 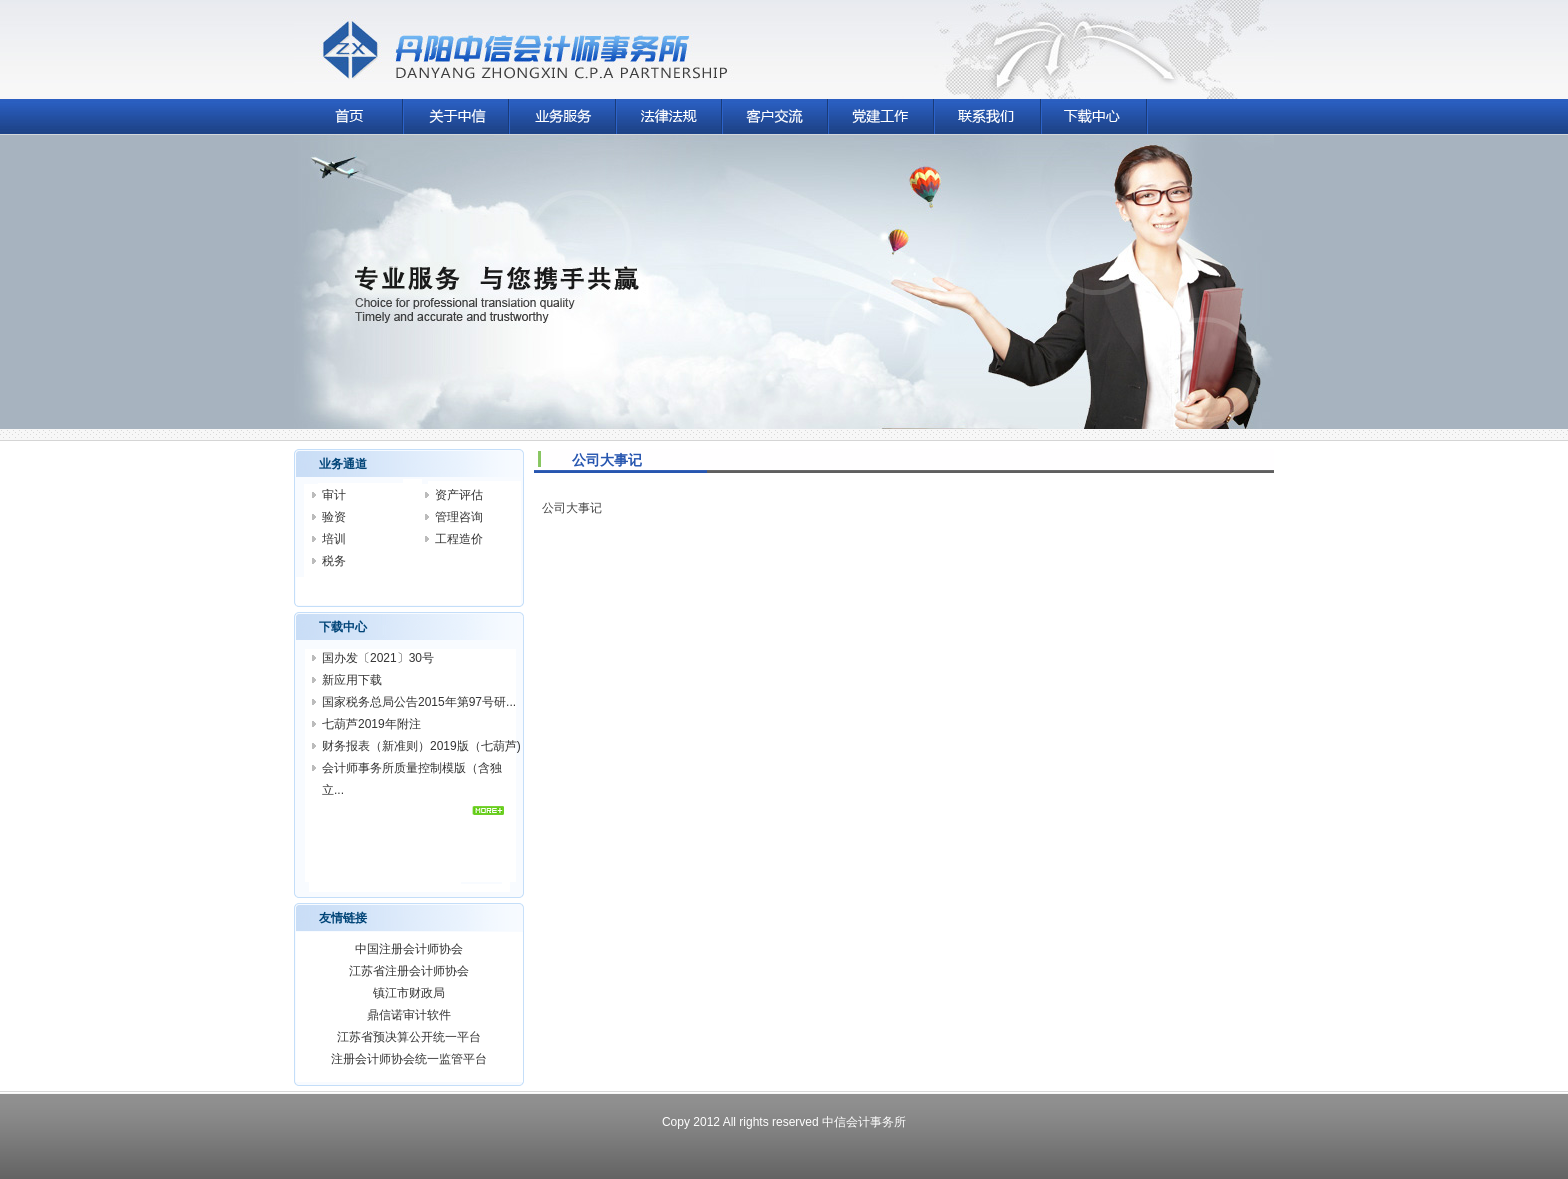 What do you see at coordinates (409, 1059) in the screenshot?
I see `注册会计师协会统一监管平台` at bounding box center [409, 1059].